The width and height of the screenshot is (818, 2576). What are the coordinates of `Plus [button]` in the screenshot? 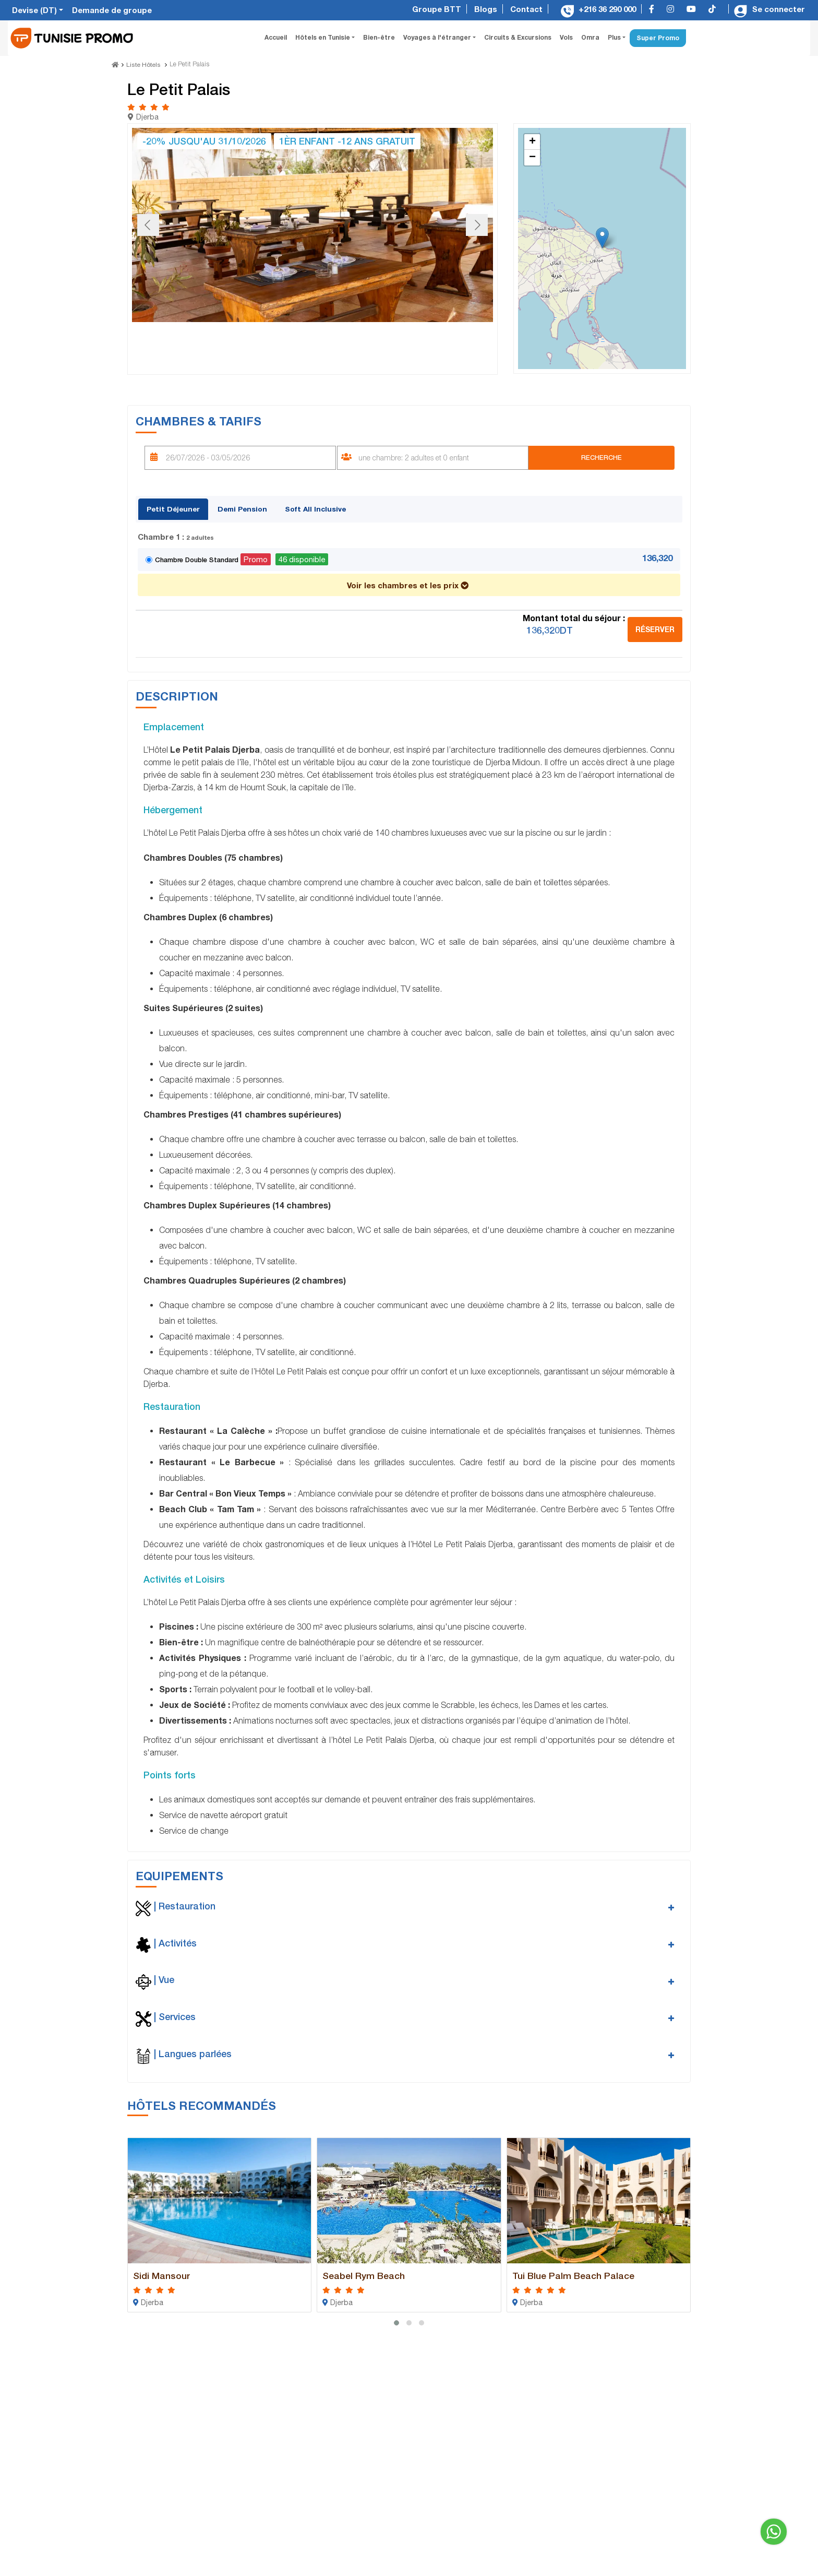 It's located at (615, 37).